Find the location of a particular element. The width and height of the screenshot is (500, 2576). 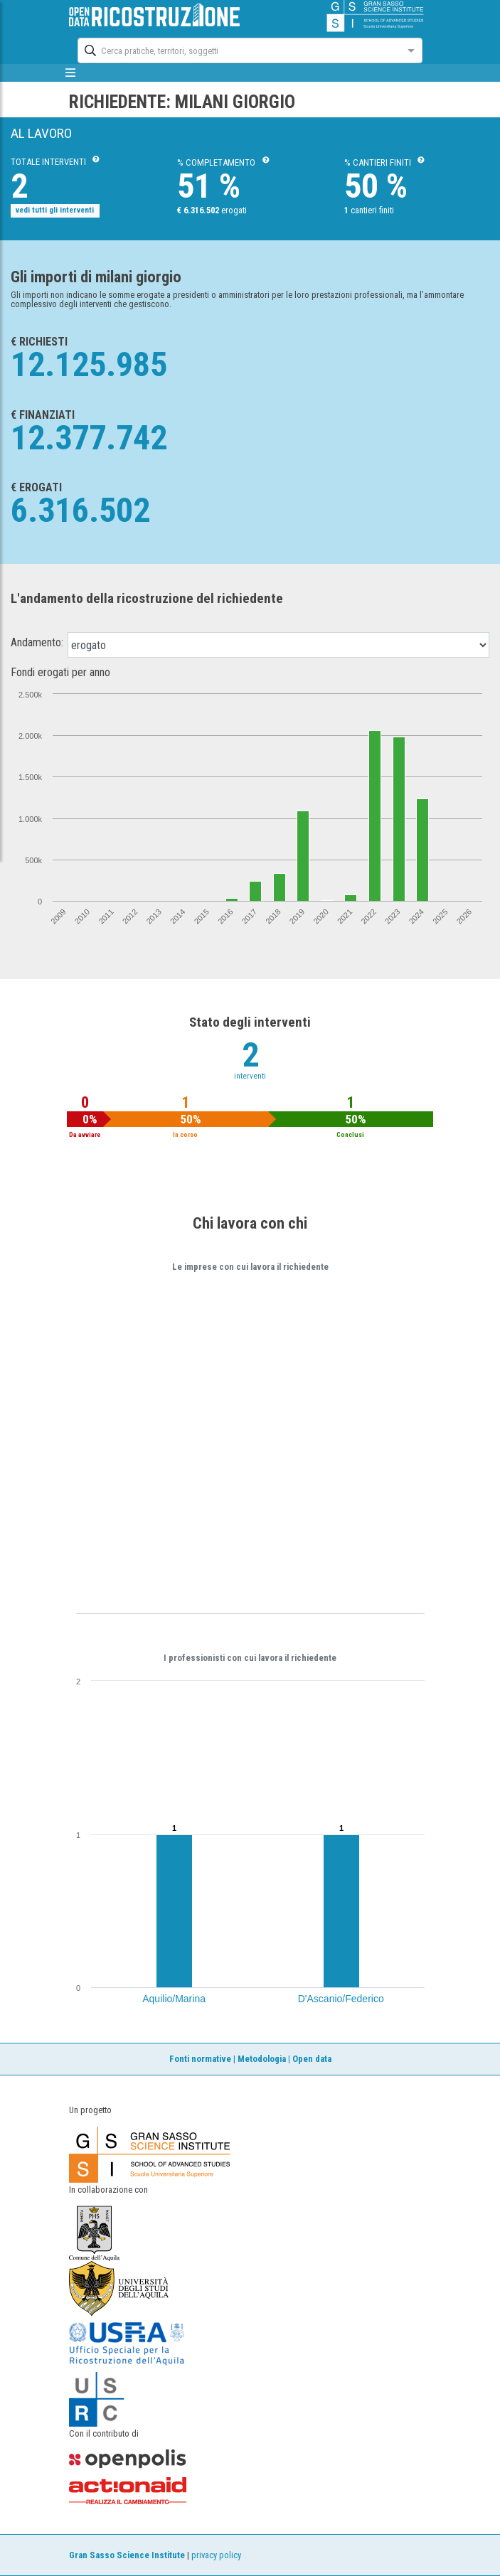

Open data is located at coordinates (311, 2058).